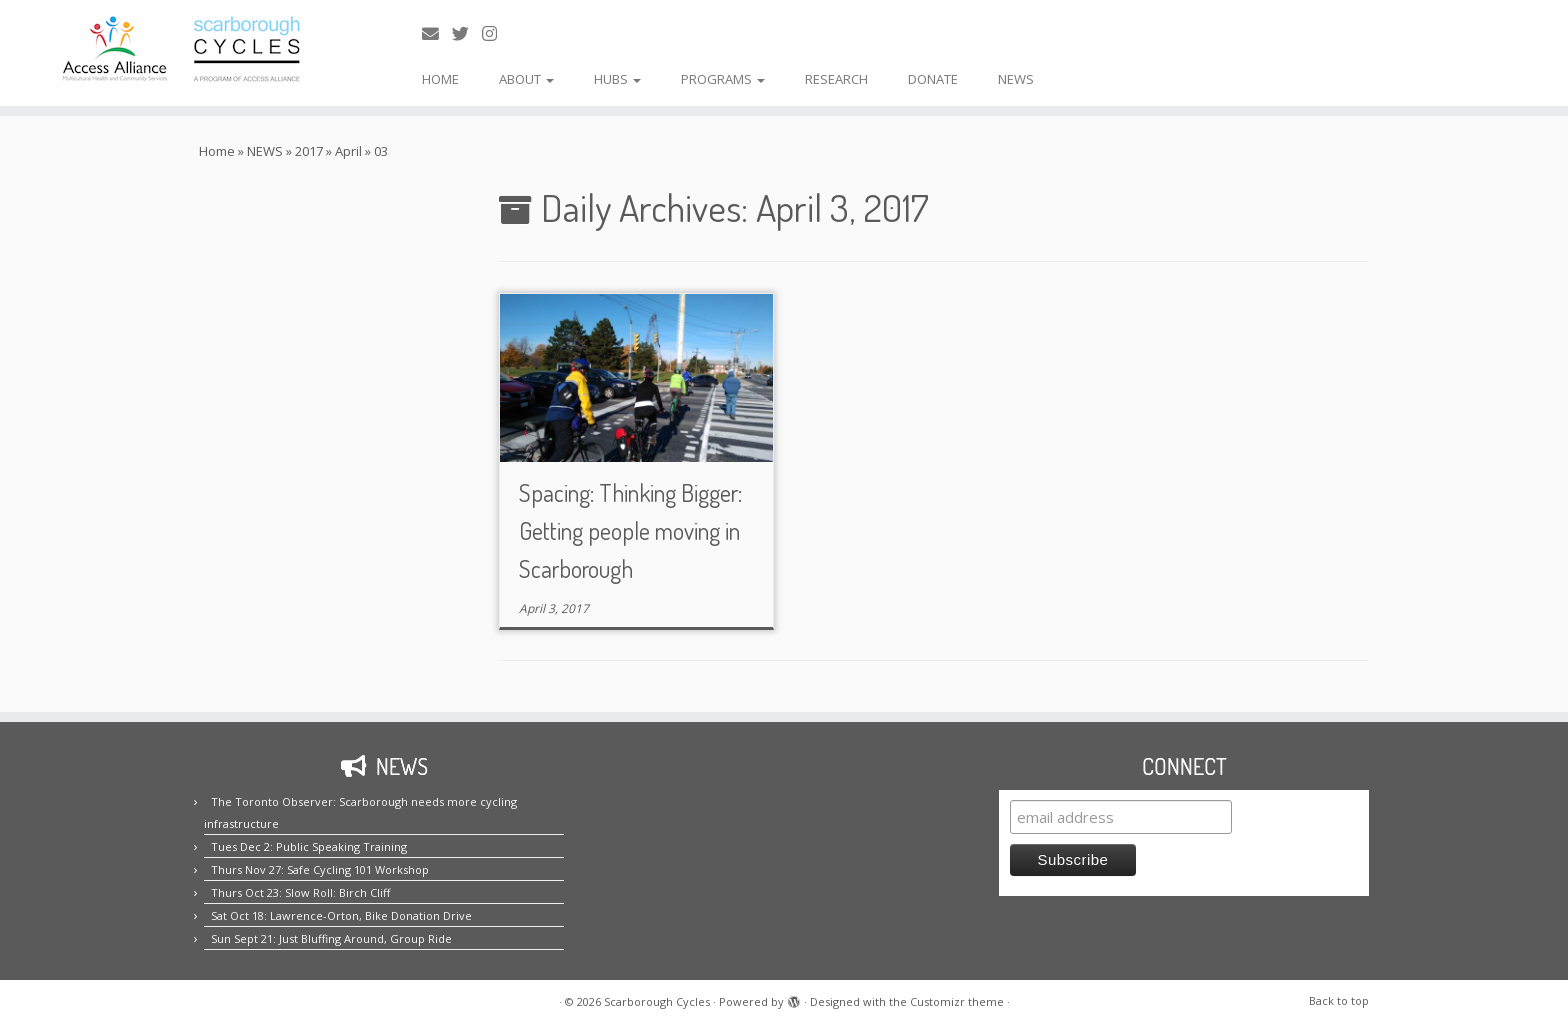 This screenshot has width=1568, height=1032. Describe the element at coordinates (331, 938) in the screenshot. I see `Sun Sept 21: Just Bluffing Around, Group Ride` at that location.